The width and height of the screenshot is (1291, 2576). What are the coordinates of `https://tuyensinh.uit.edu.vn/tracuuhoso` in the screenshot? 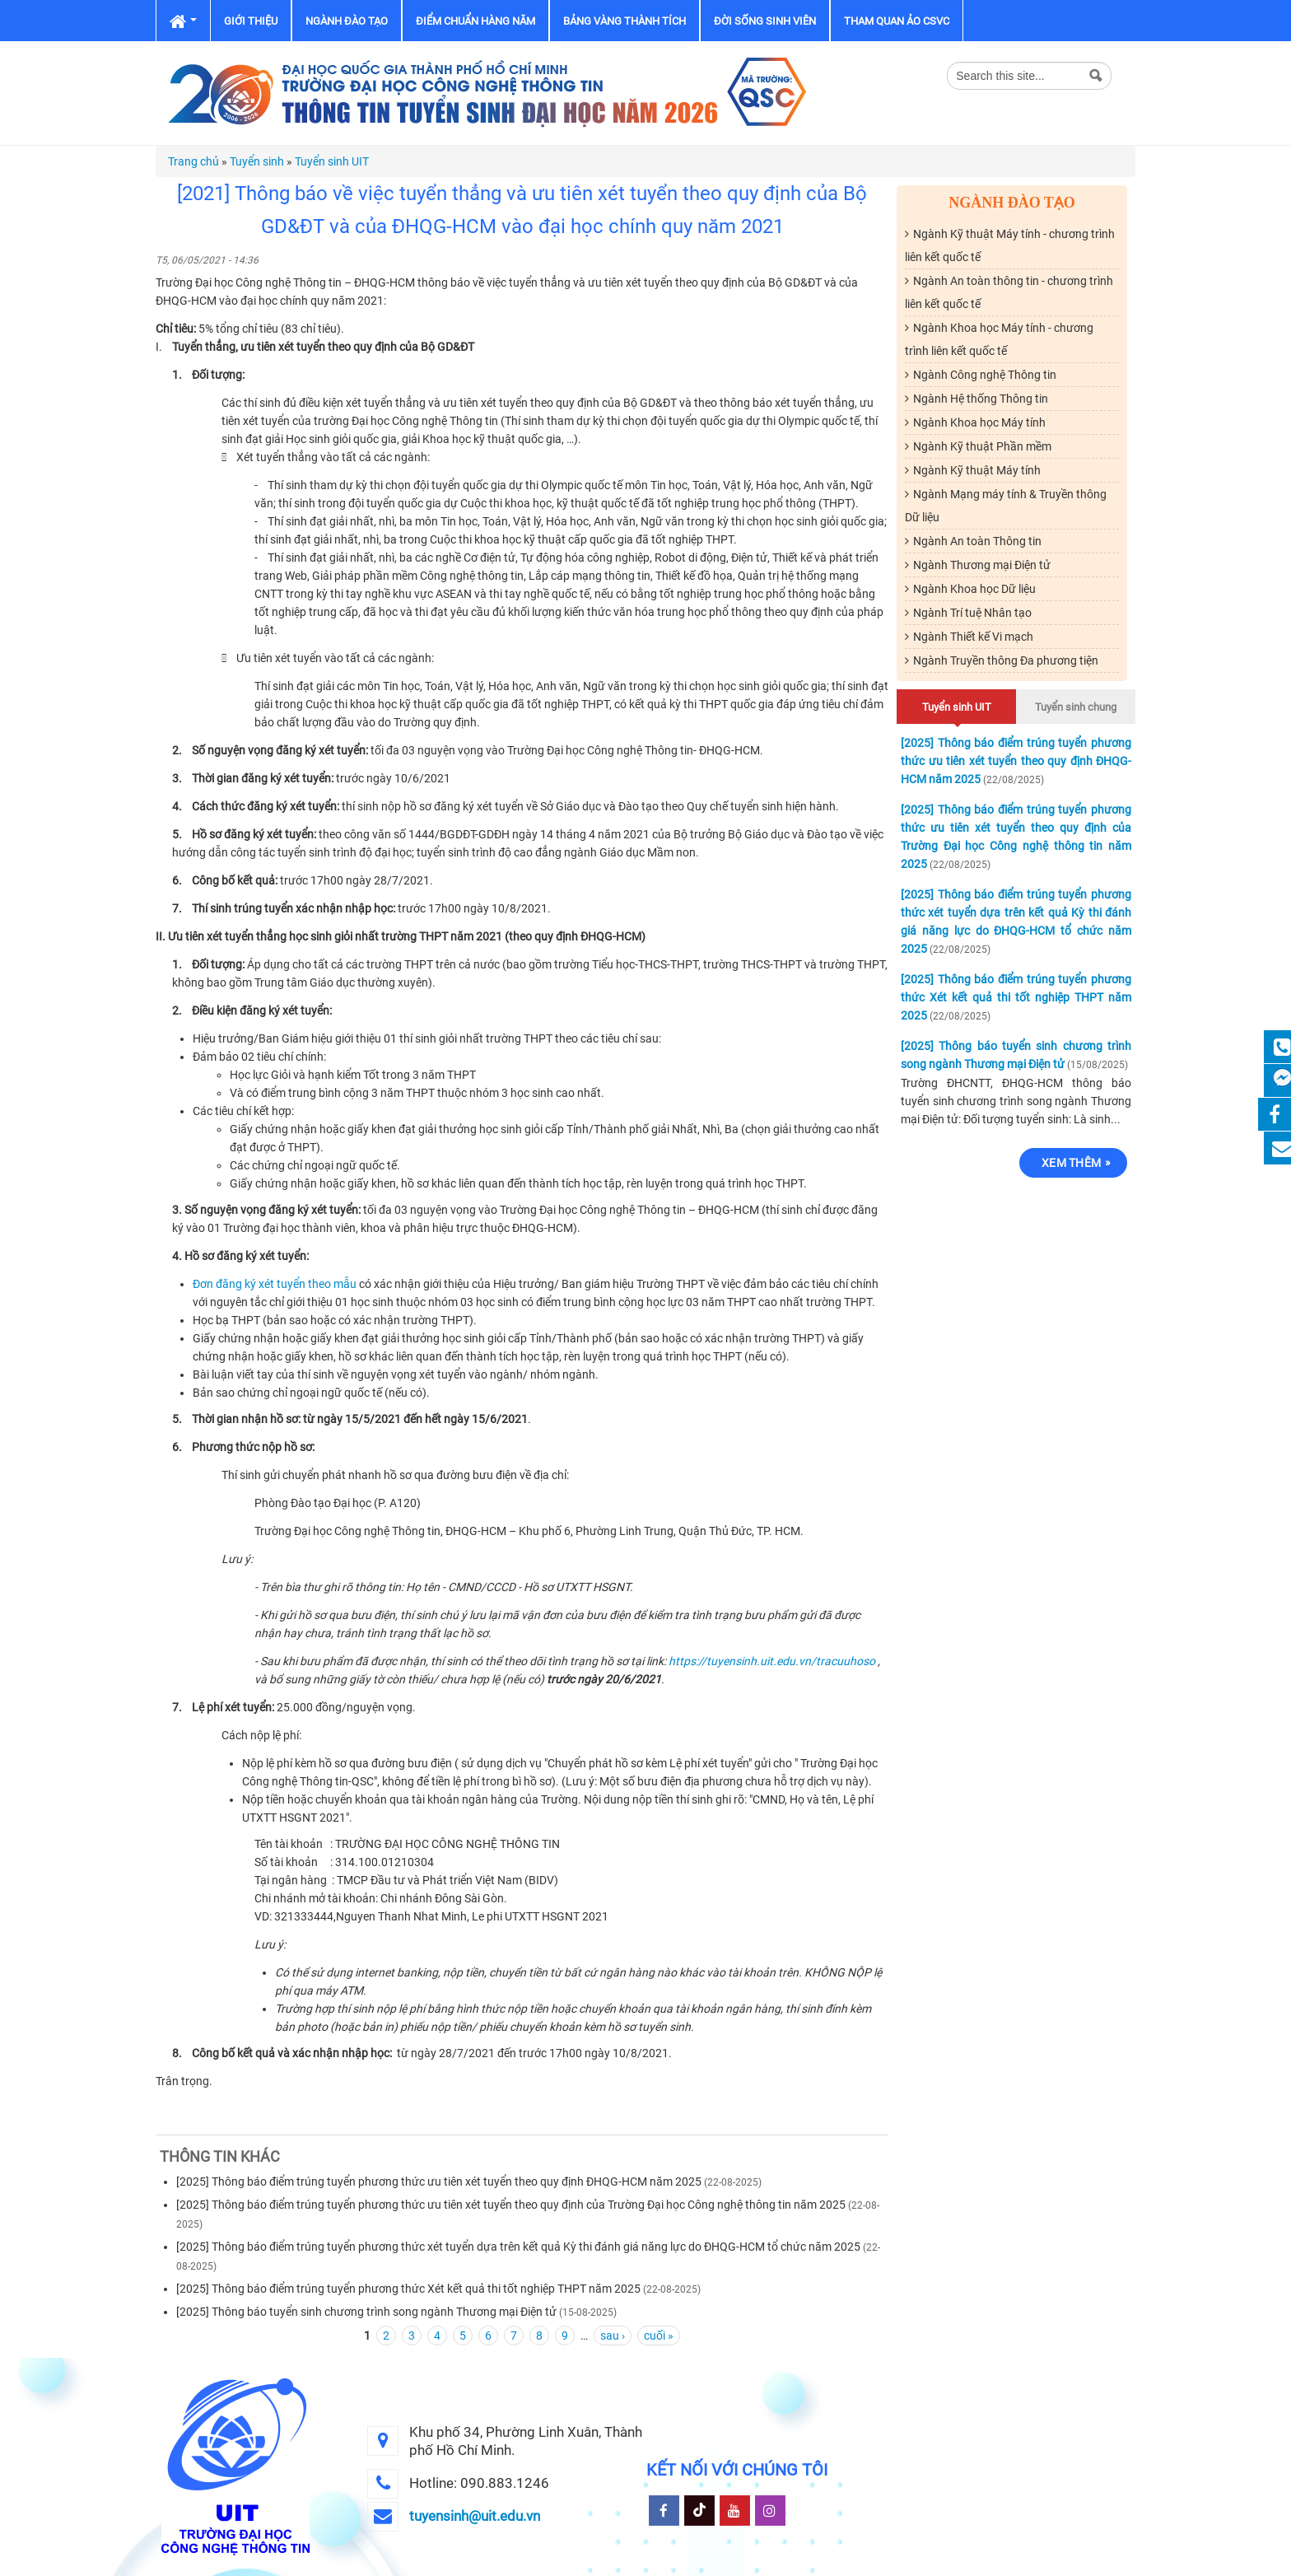 It's located at (772, 1661).